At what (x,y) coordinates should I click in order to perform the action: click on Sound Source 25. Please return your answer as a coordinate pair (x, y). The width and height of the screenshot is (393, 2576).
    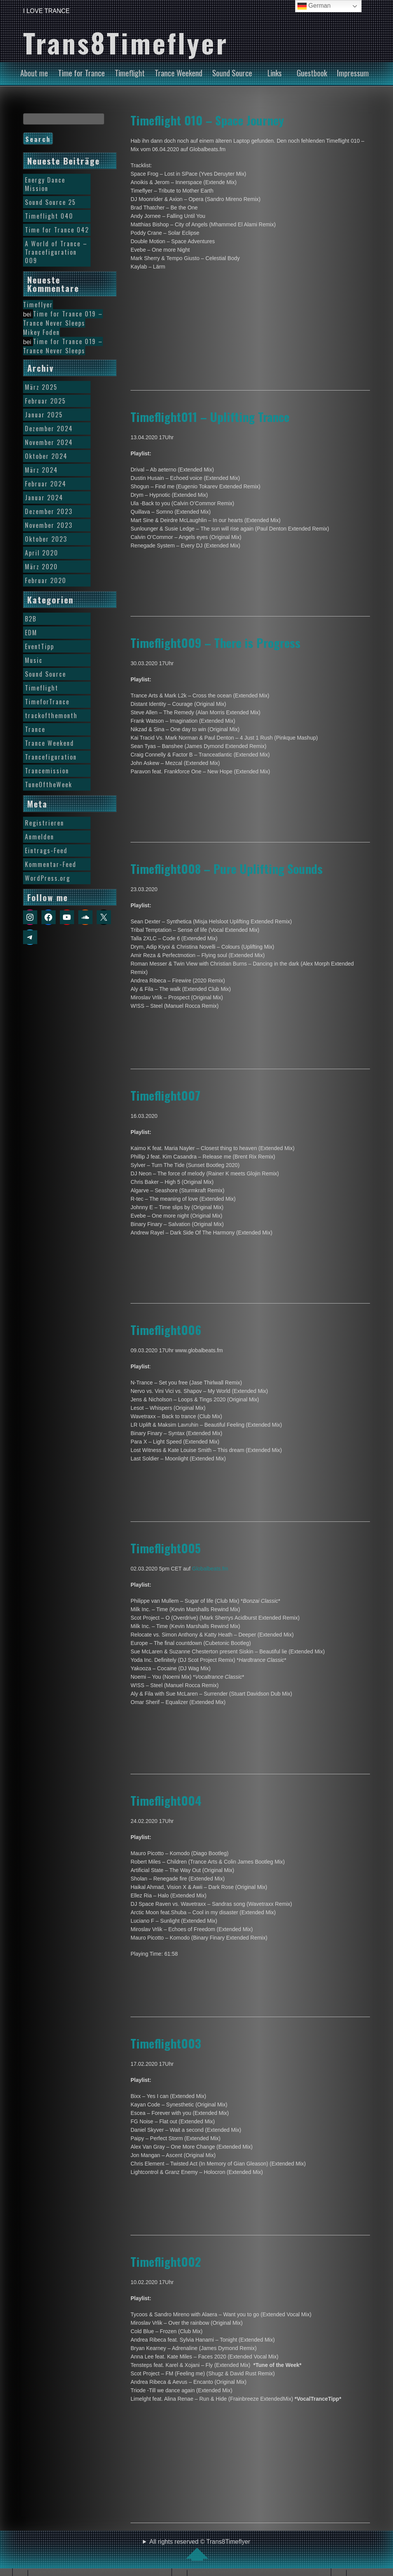
    Looking at the image, I should click on (50, 202).